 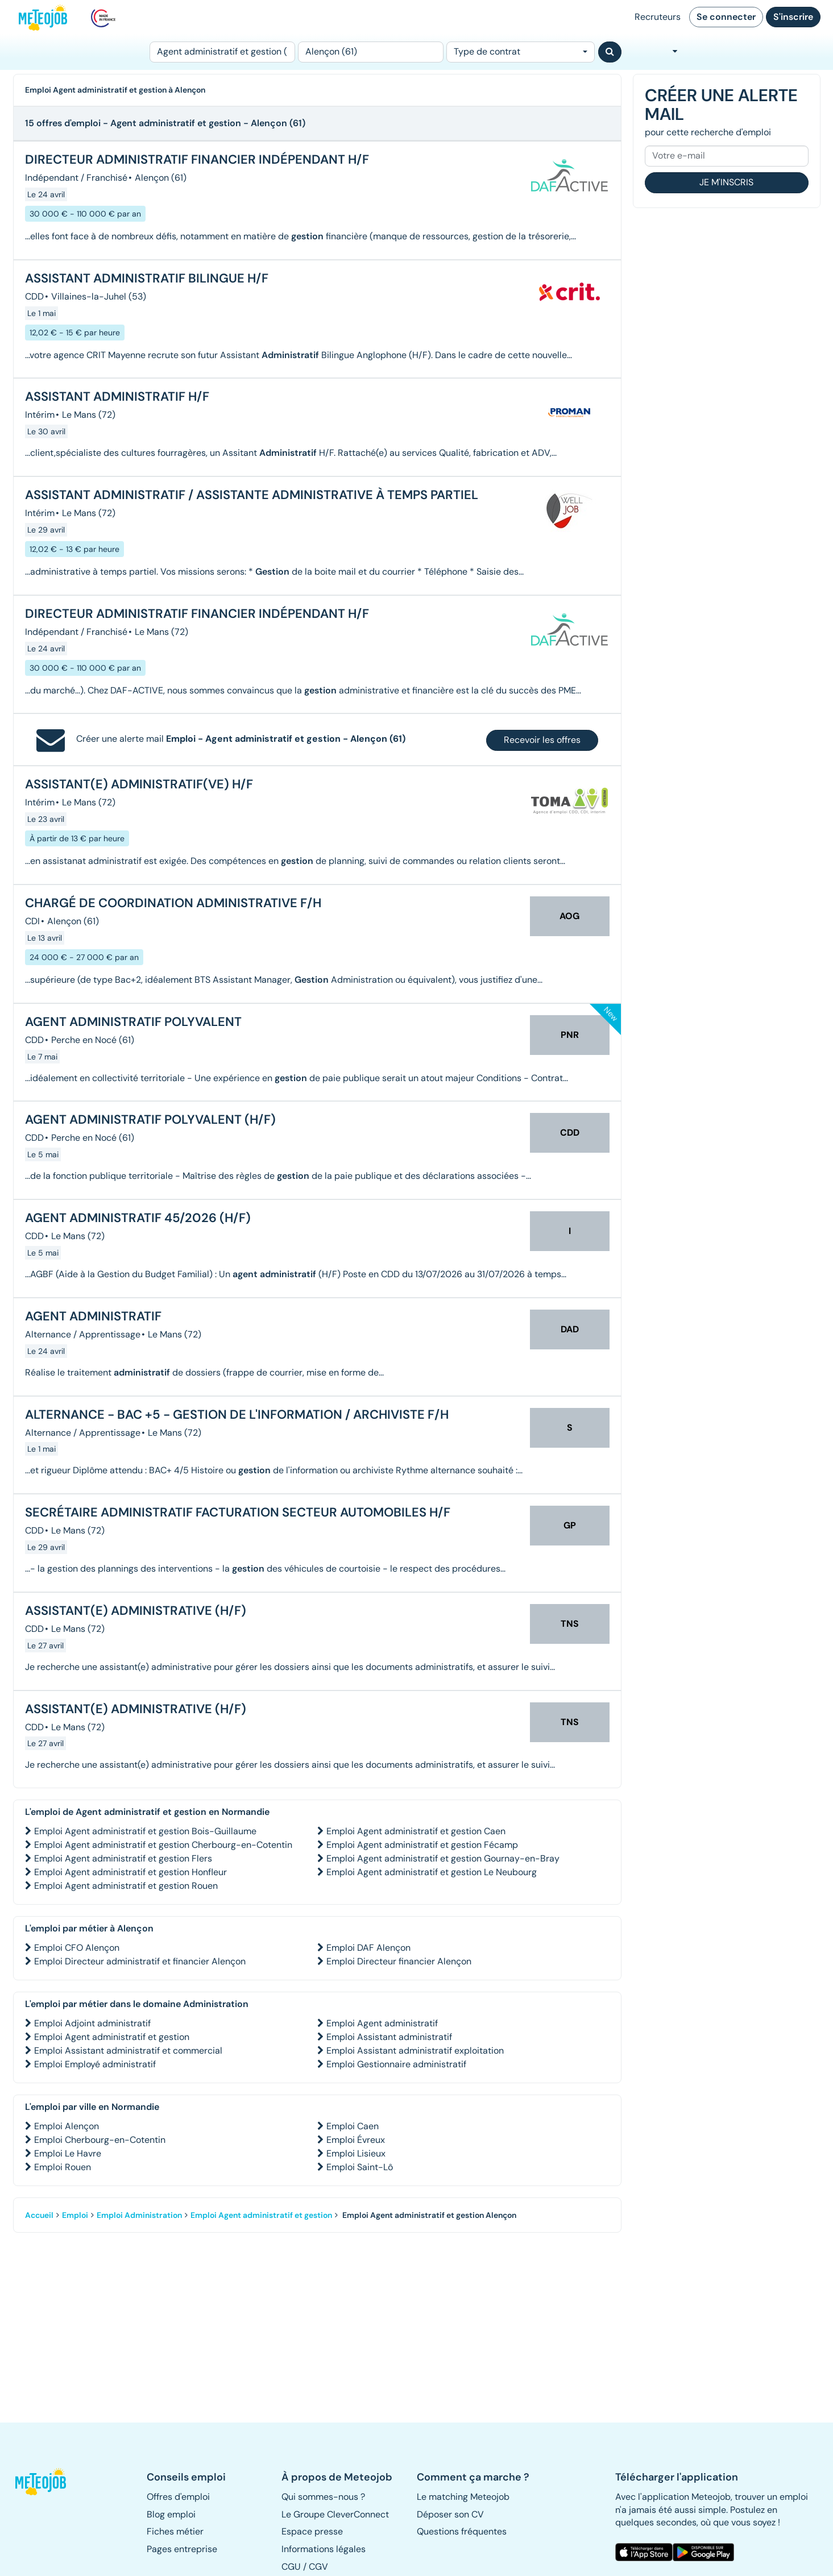 What do you see at coordinates (450, 2514) in the screenshot?
I see `Déposer son CV [button]` at bounding box center [450, 2514].